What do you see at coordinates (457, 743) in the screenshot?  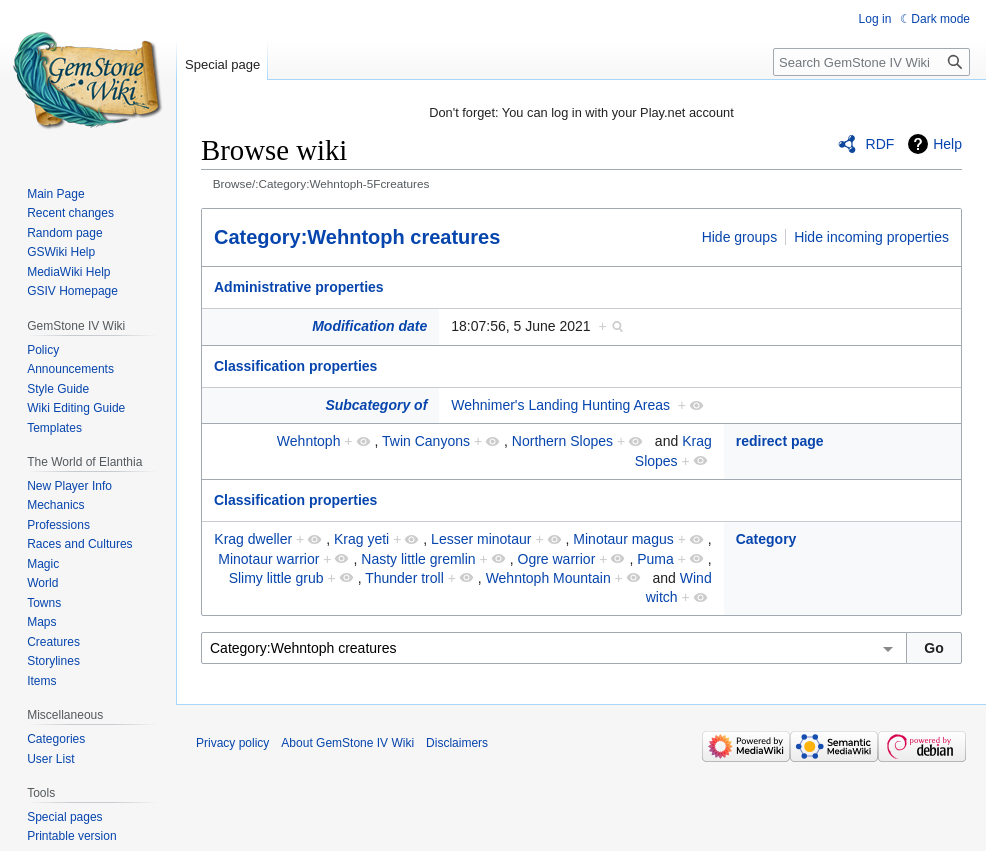 I see `Disclaimers` at bounding box center [457, 743].